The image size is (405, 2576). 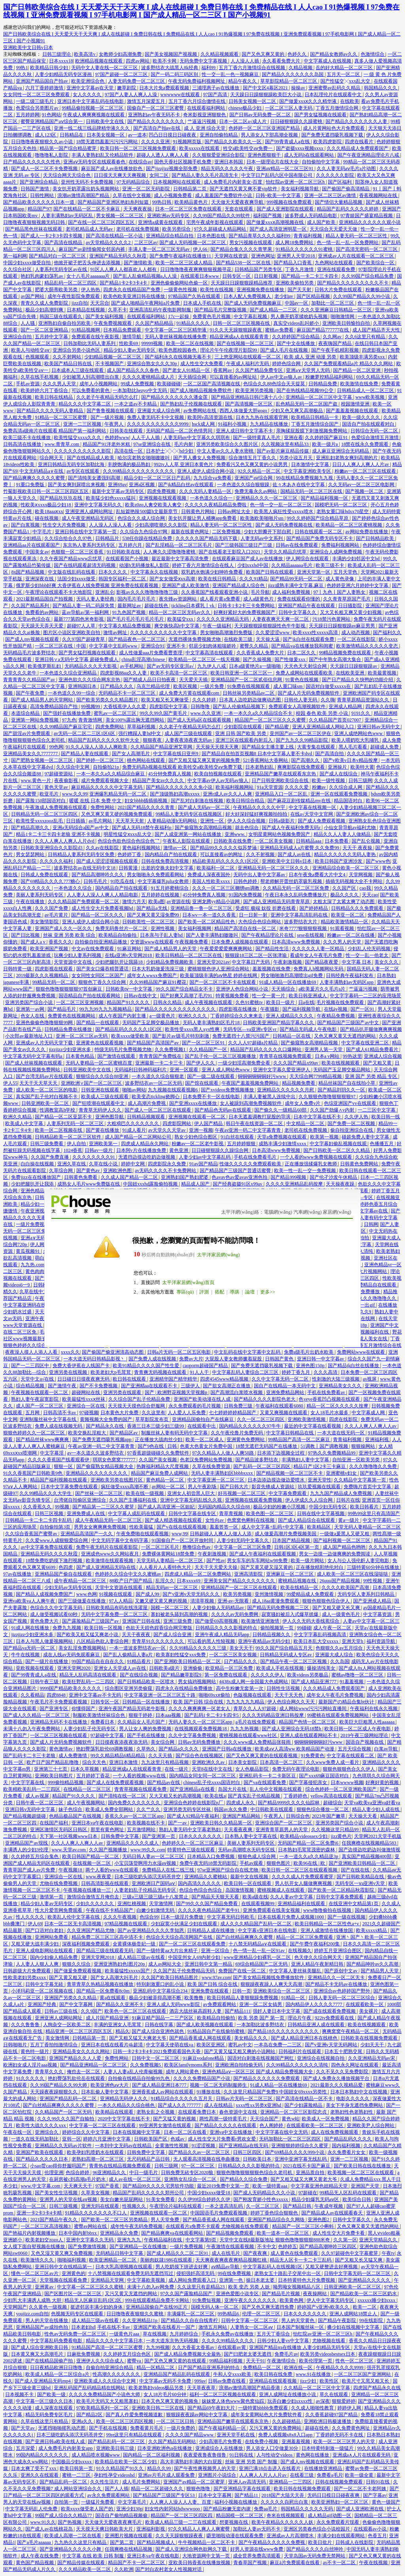 I want to click on 五月婷六月, so click(x=130, y=545).